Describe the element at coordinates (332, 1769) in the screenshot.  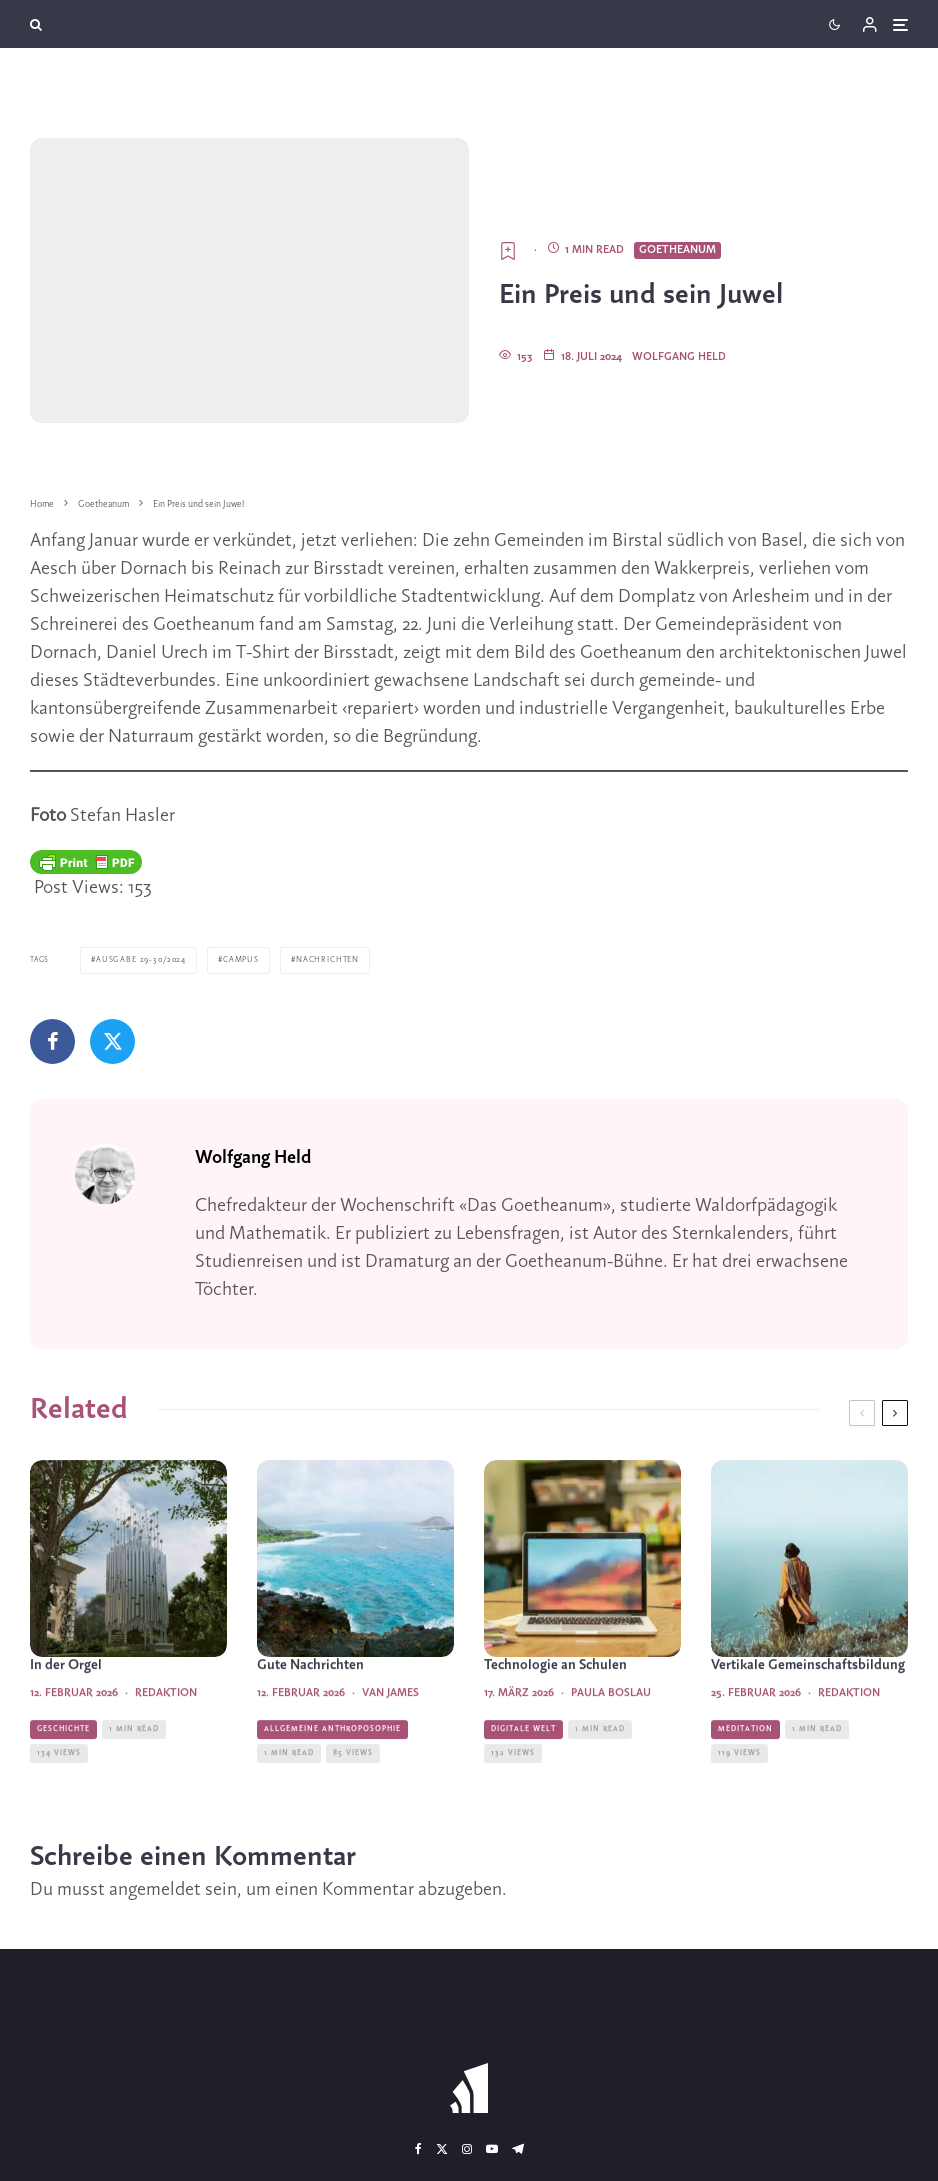
I see `Allgemeine Anthroposophie` at that location.